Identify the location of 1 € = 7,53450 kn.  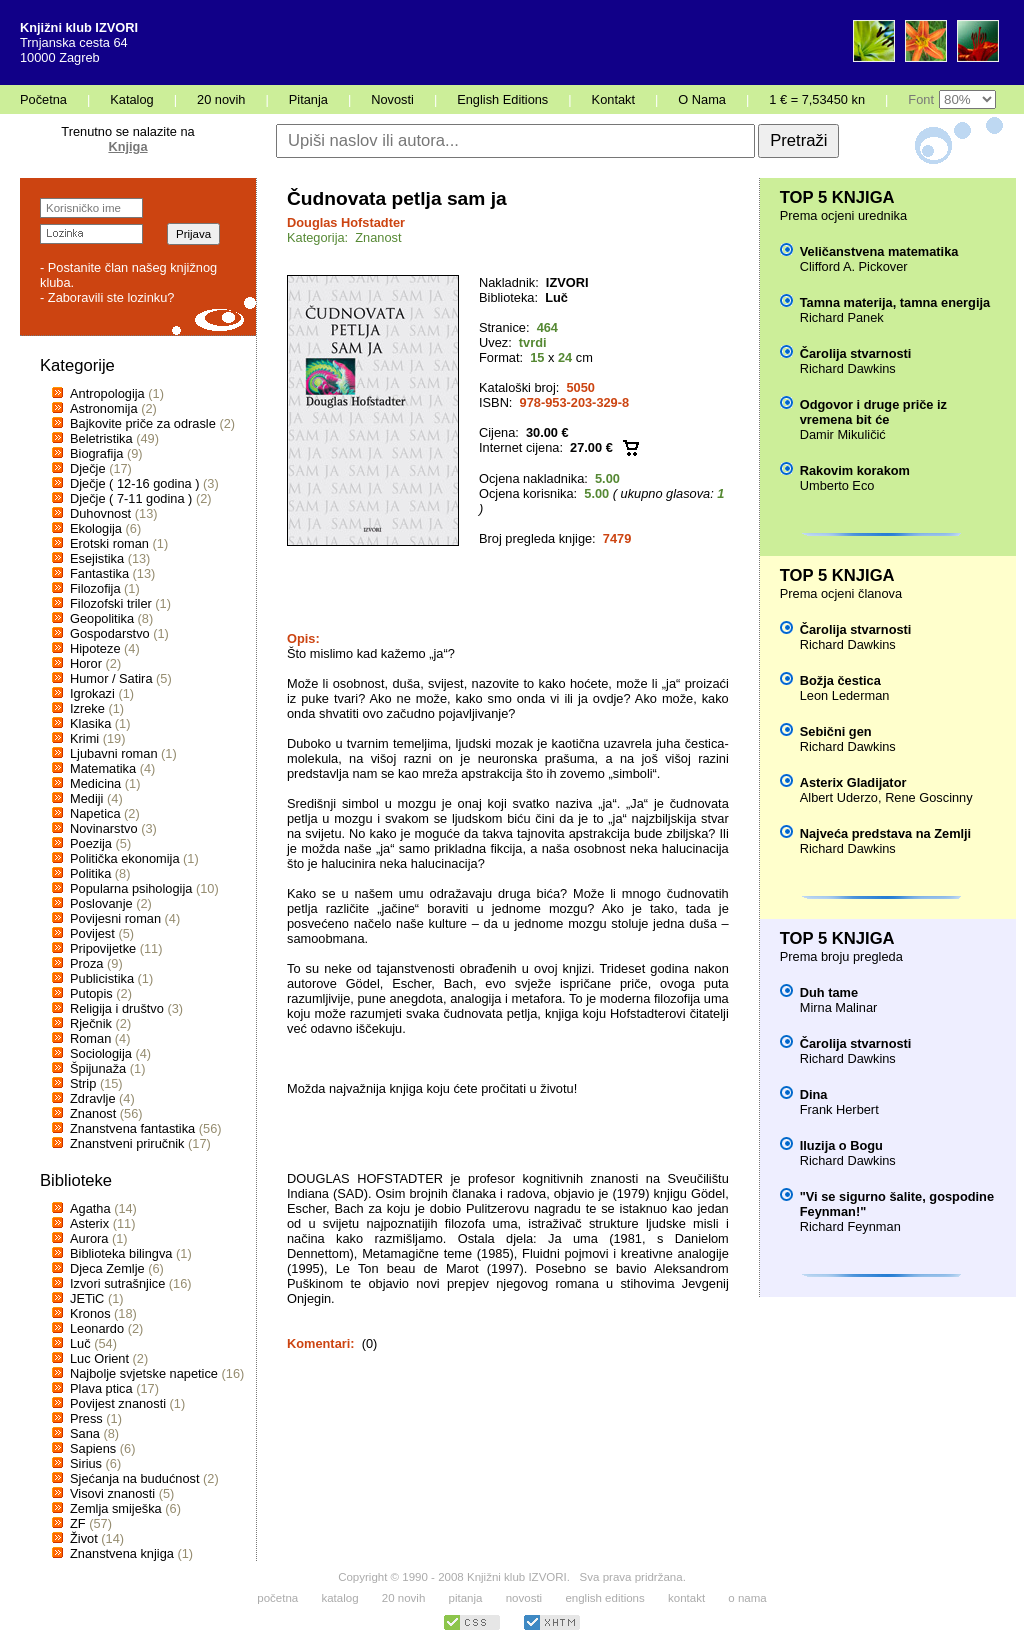
(817, 99).